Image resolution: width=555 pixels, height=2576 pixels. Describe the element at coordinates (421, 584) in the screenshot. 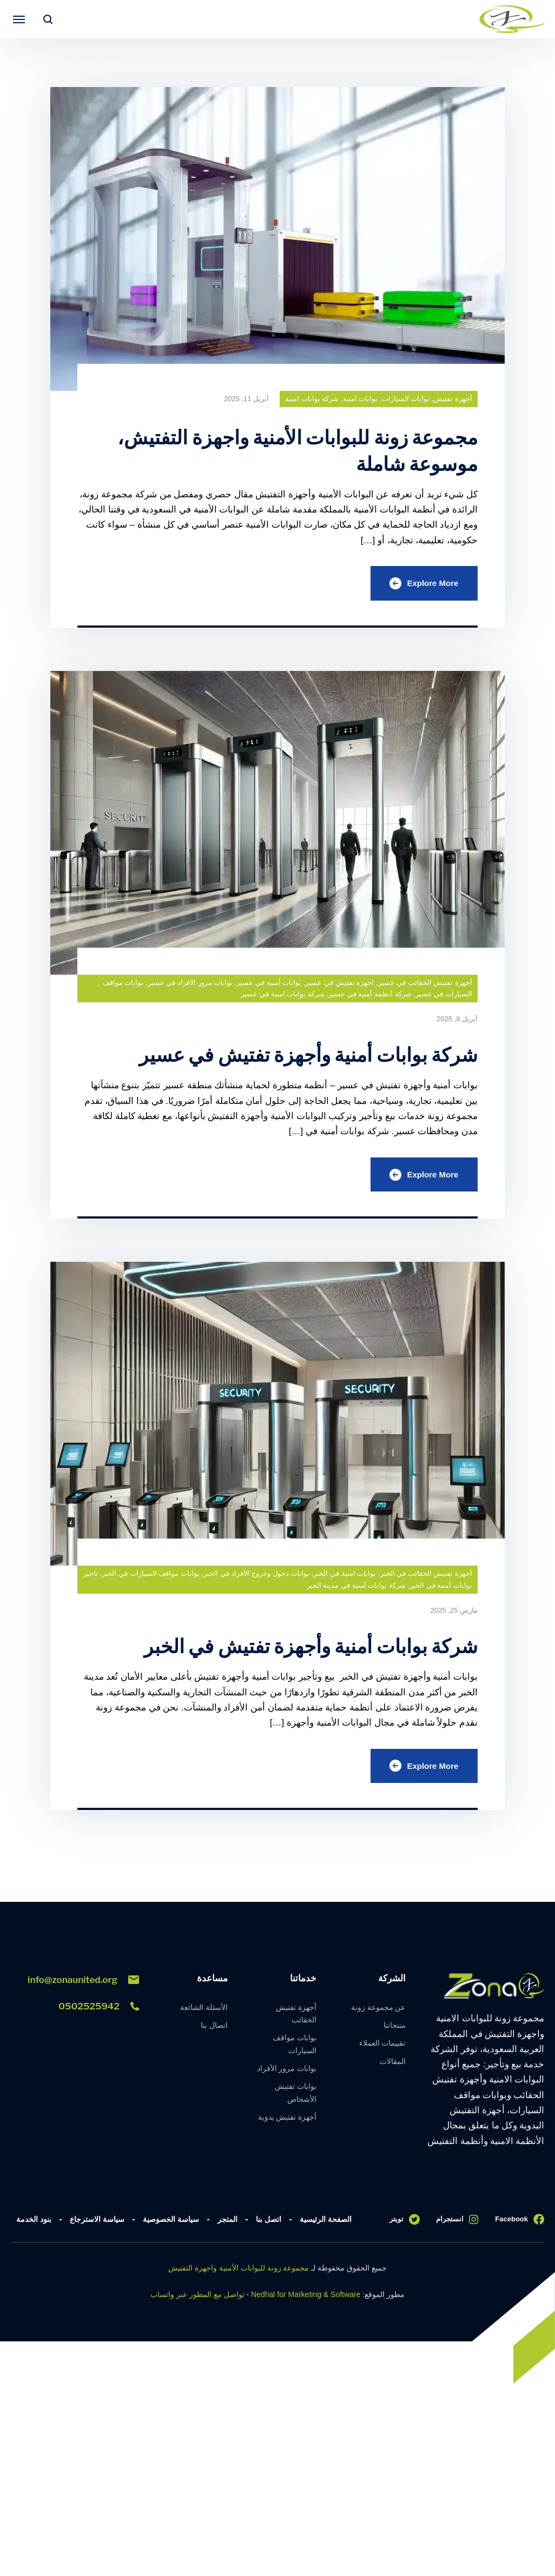

I see `Explore More` at that location.